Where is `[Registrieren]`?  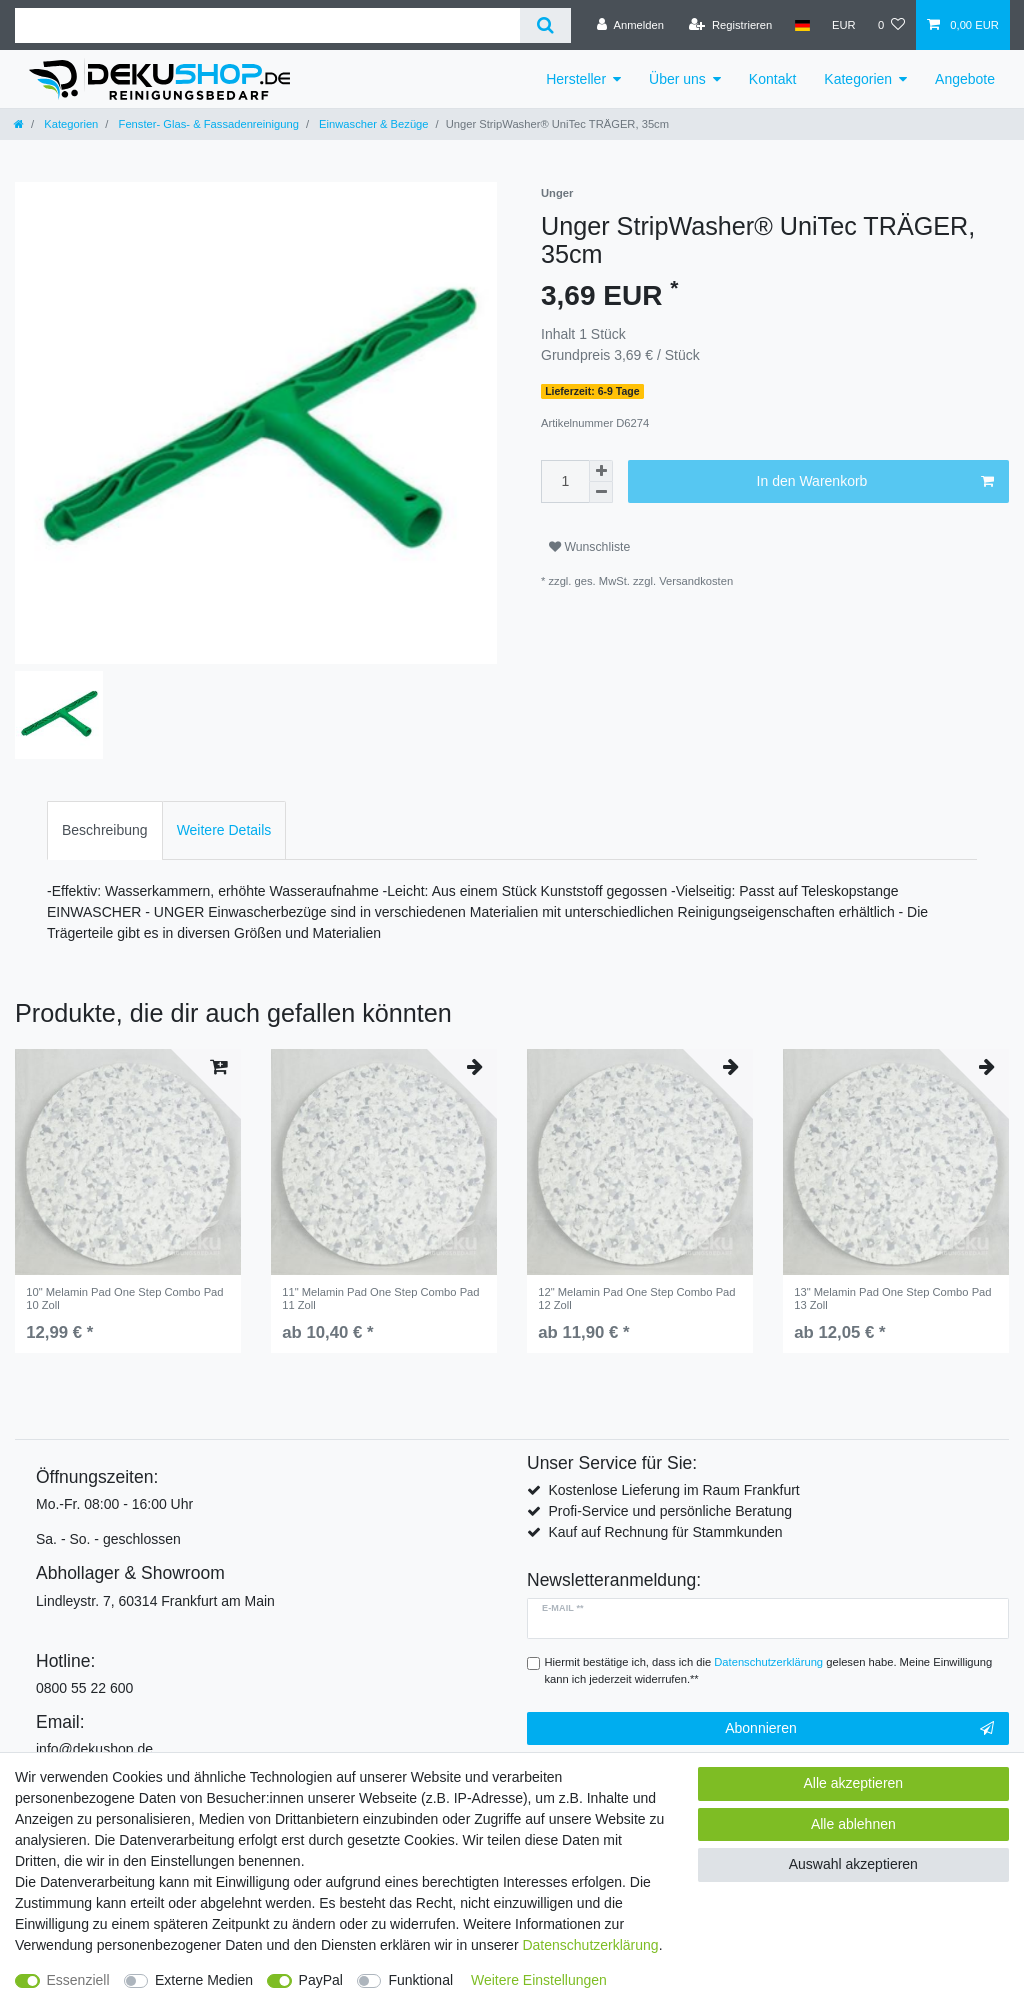 [Registrieren] is located at coordinates (730, 25).